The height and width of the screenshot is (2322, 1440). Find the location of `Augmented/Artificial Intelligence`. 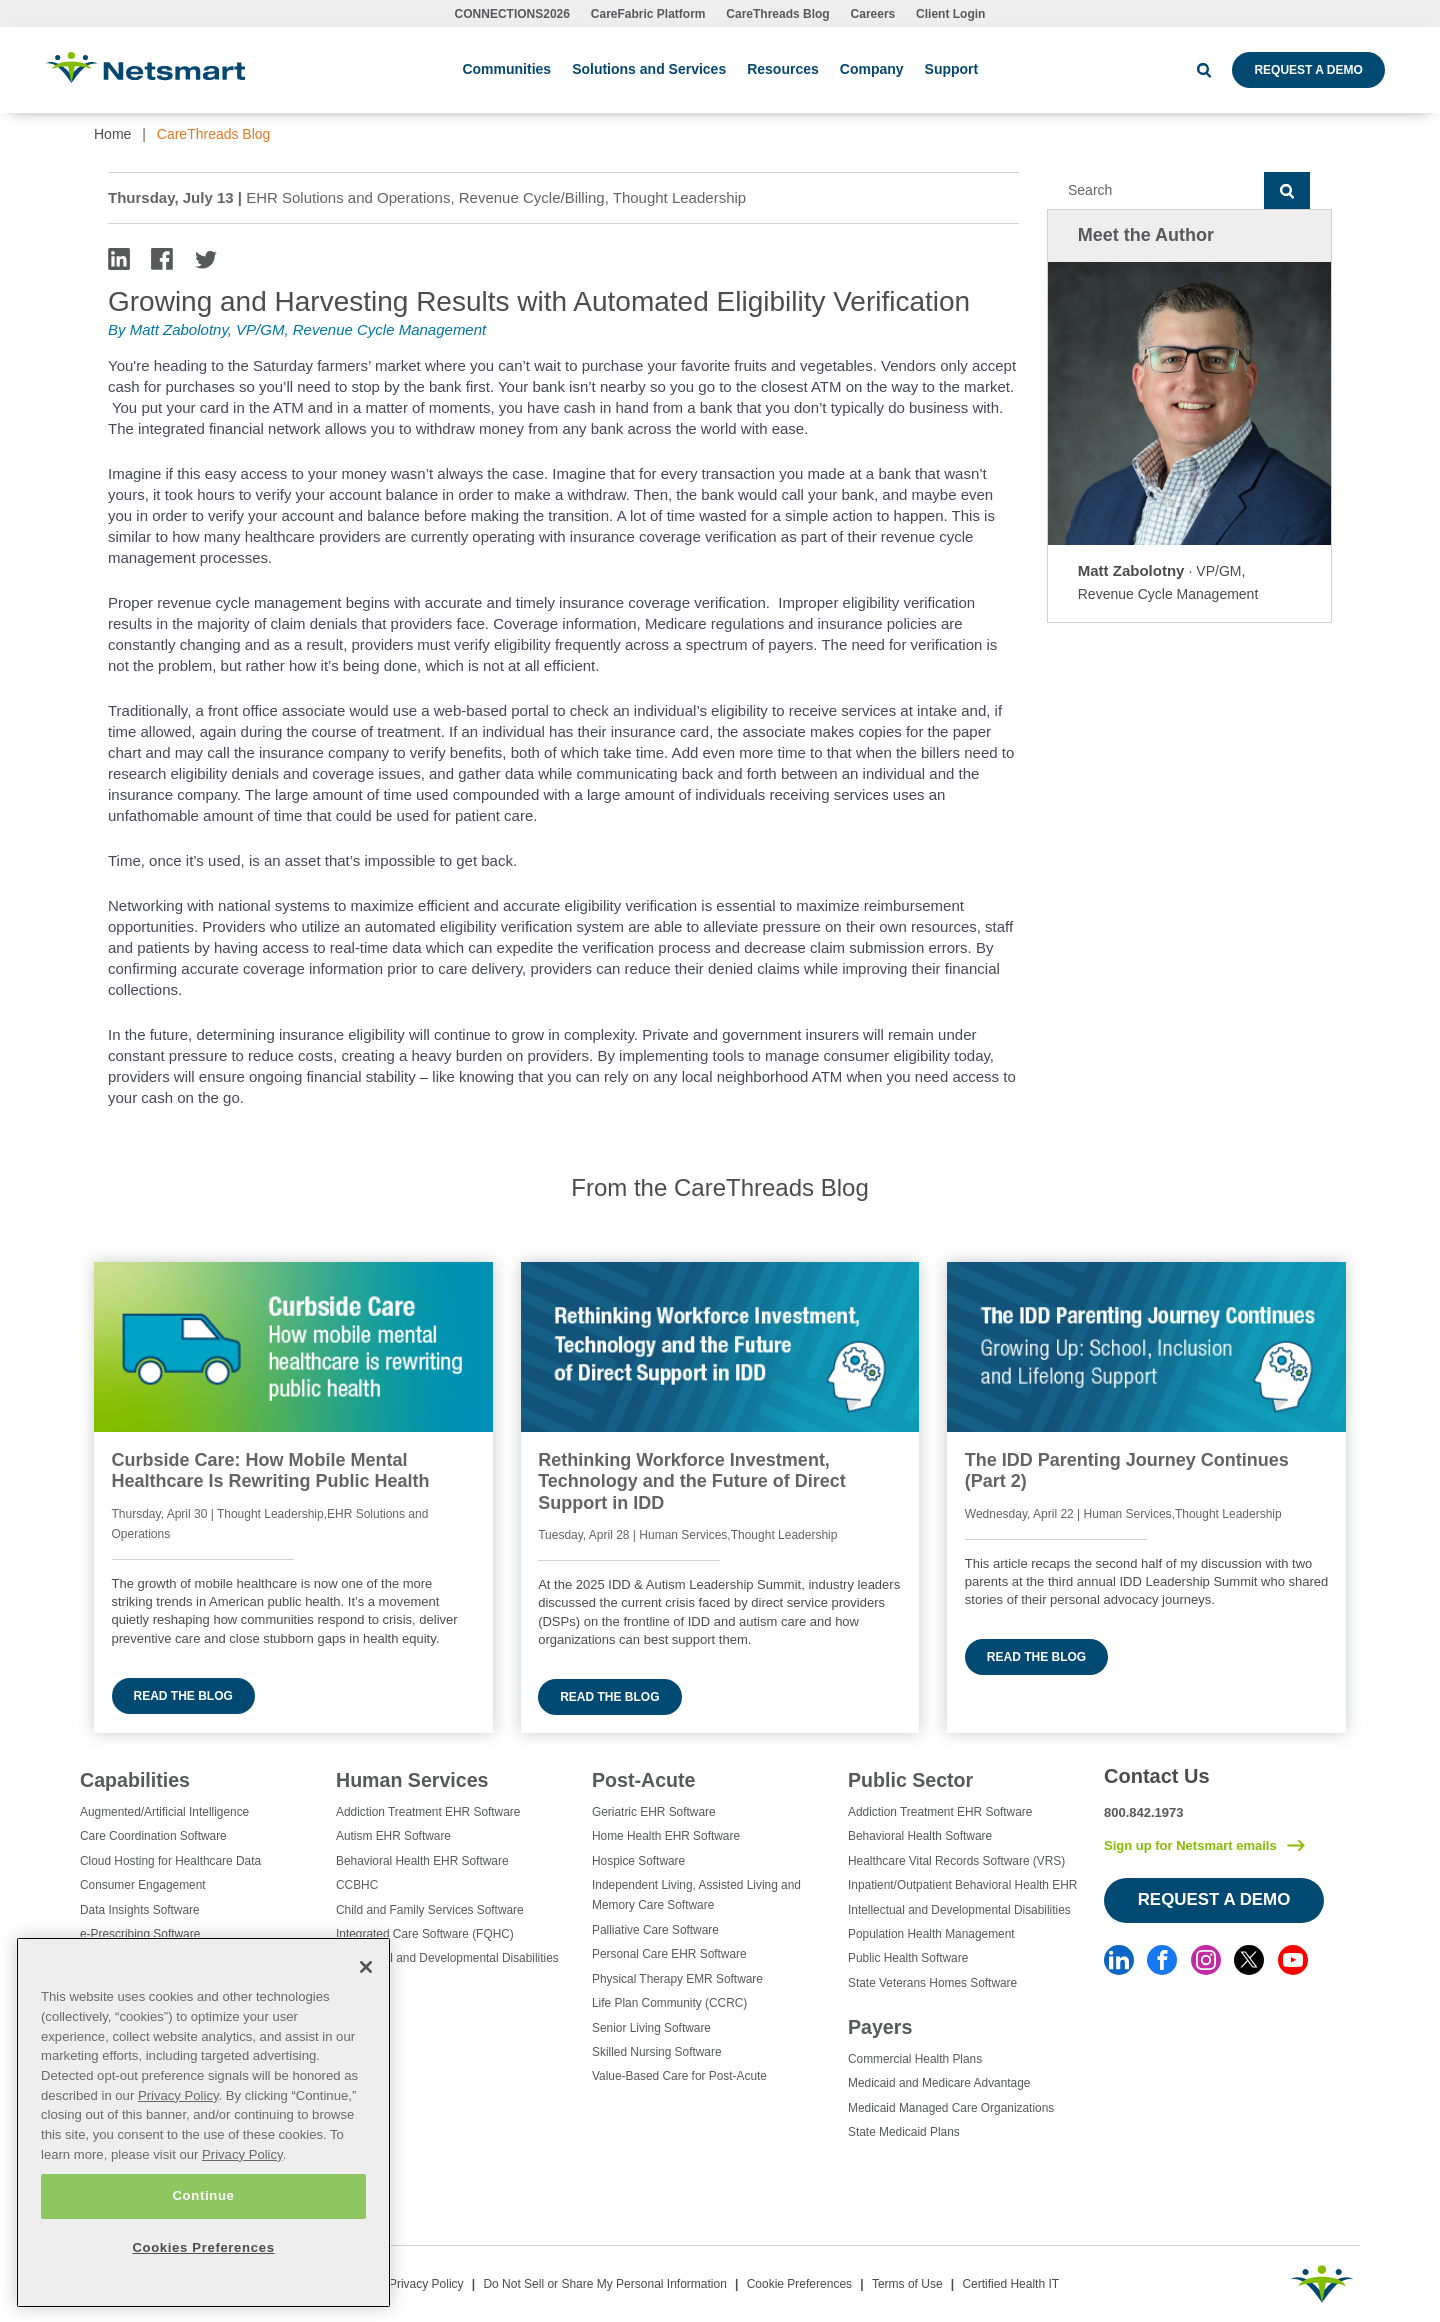

Augmented/Artificial Intelligence is located at coordinates (164, 1812).